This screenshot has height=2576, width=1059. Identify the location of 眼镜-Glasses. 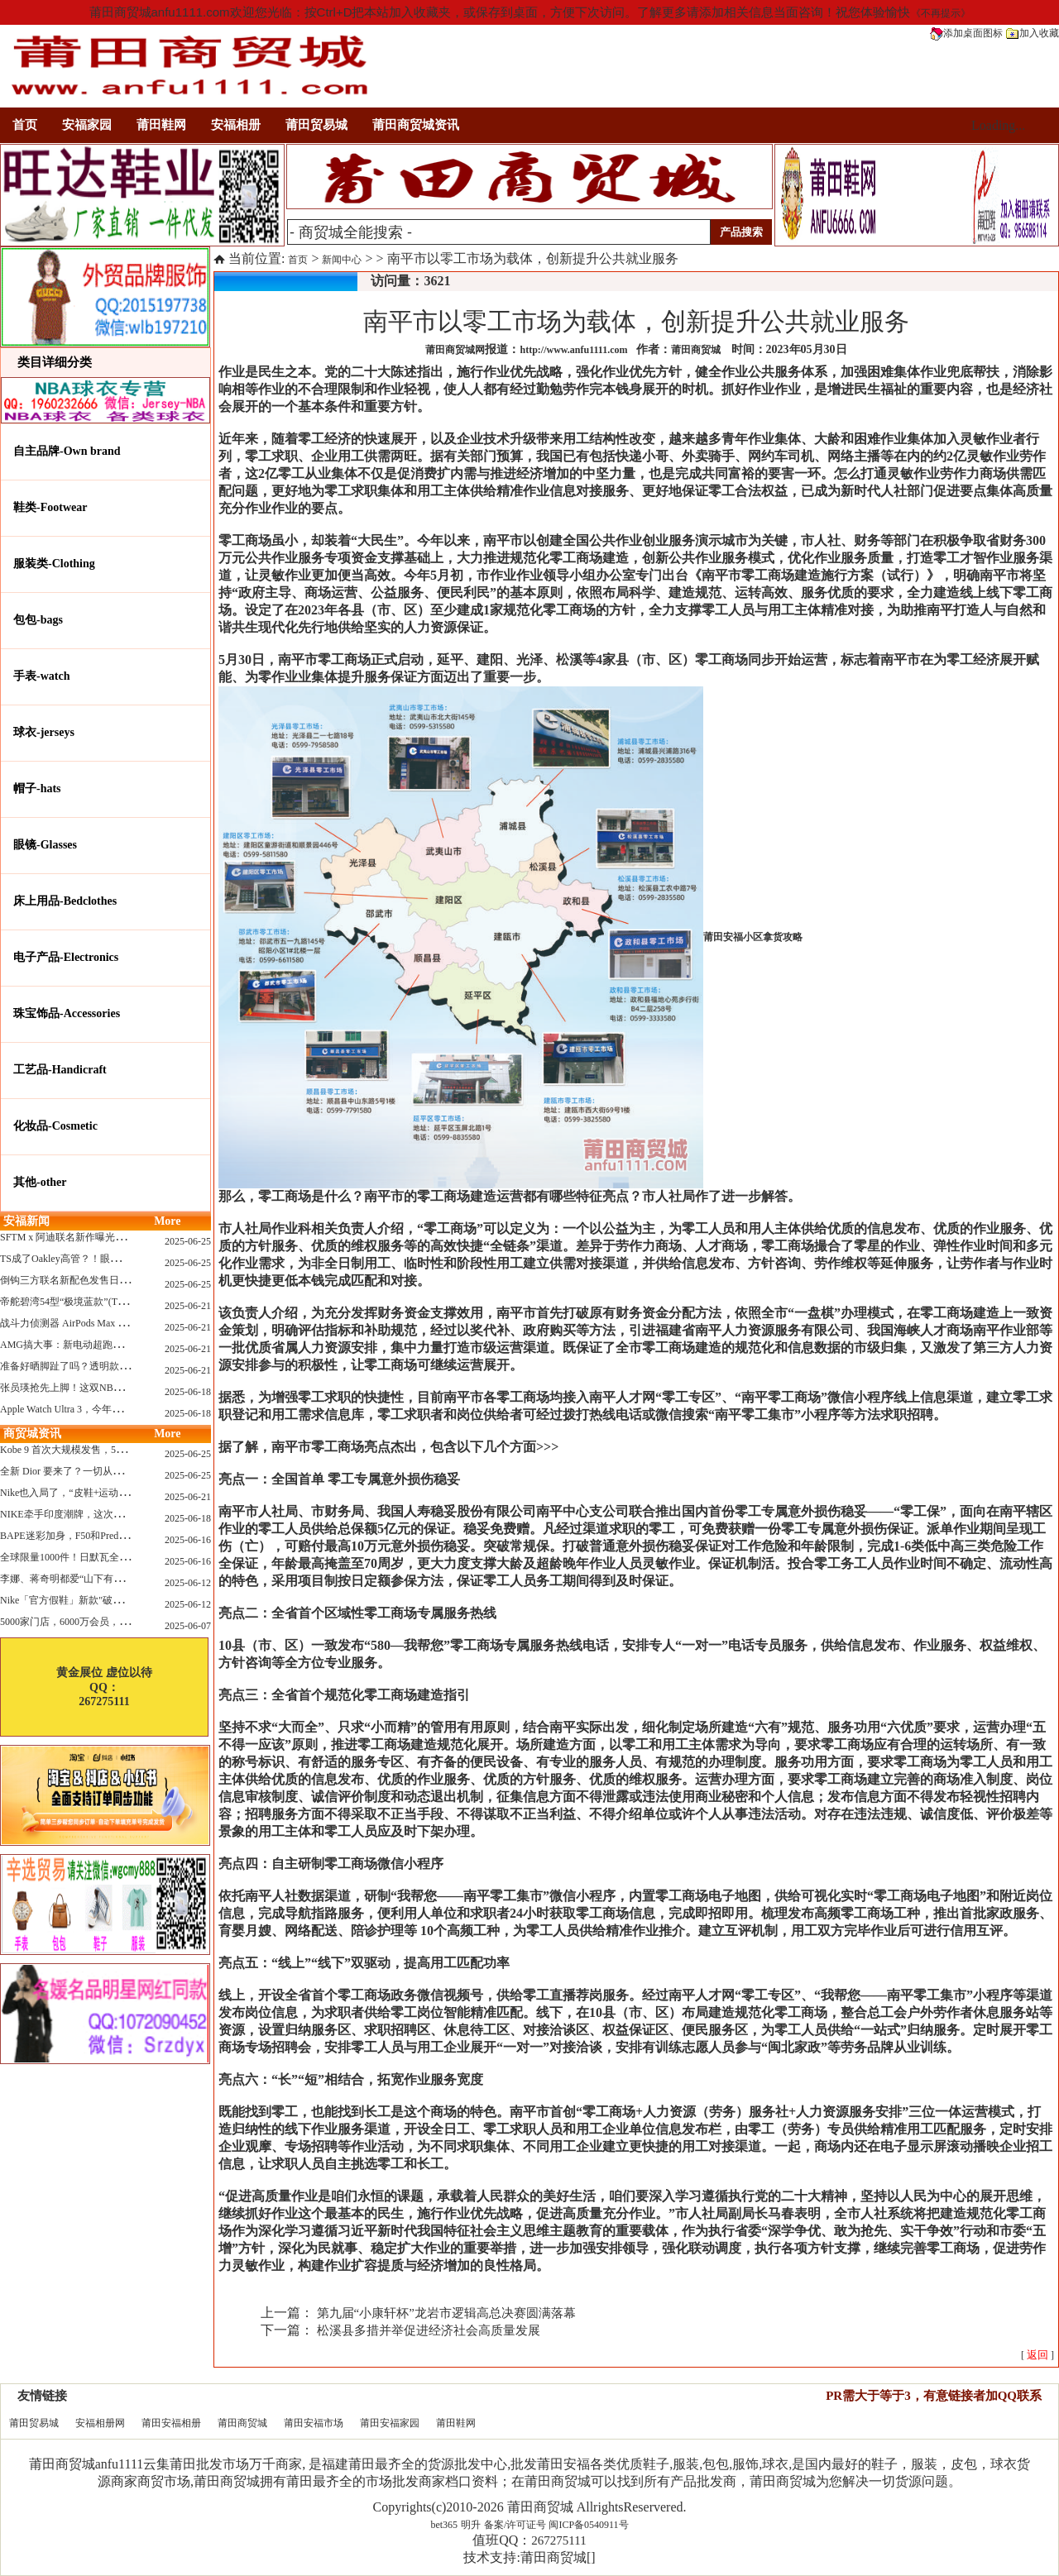
(45, 845).